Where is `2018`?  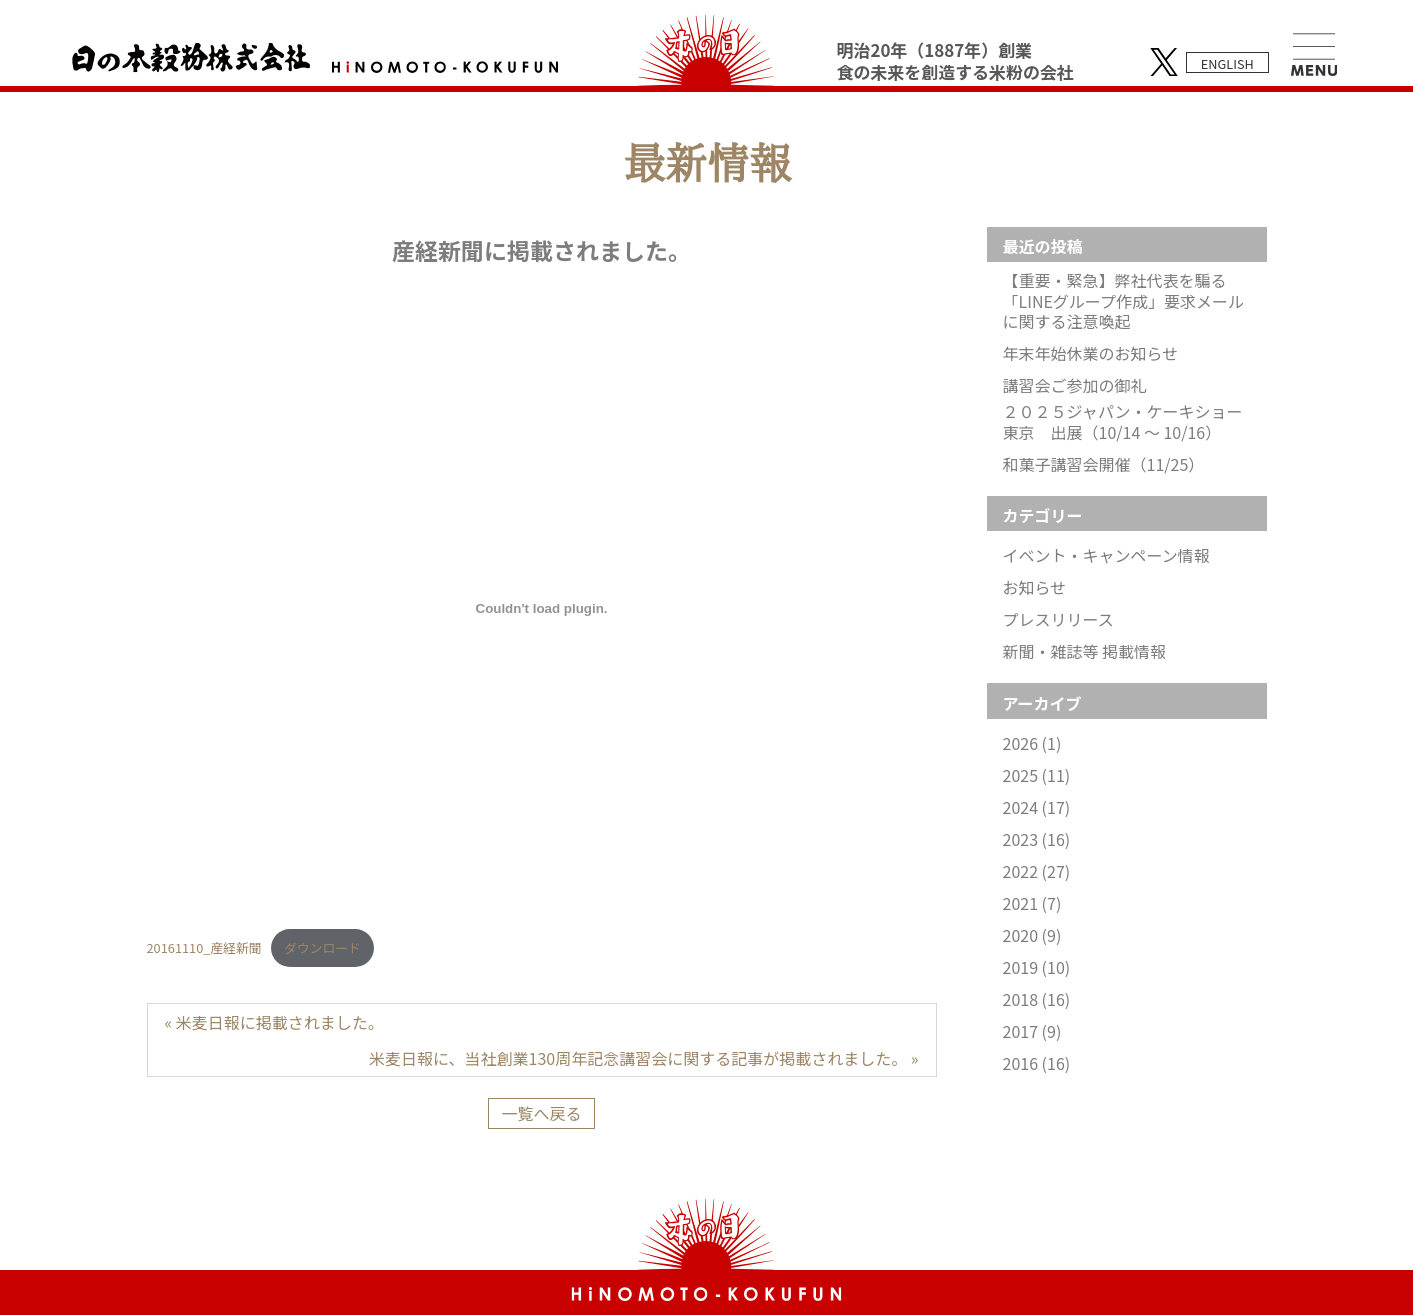 2018 is located at coordinates (1037, 999).